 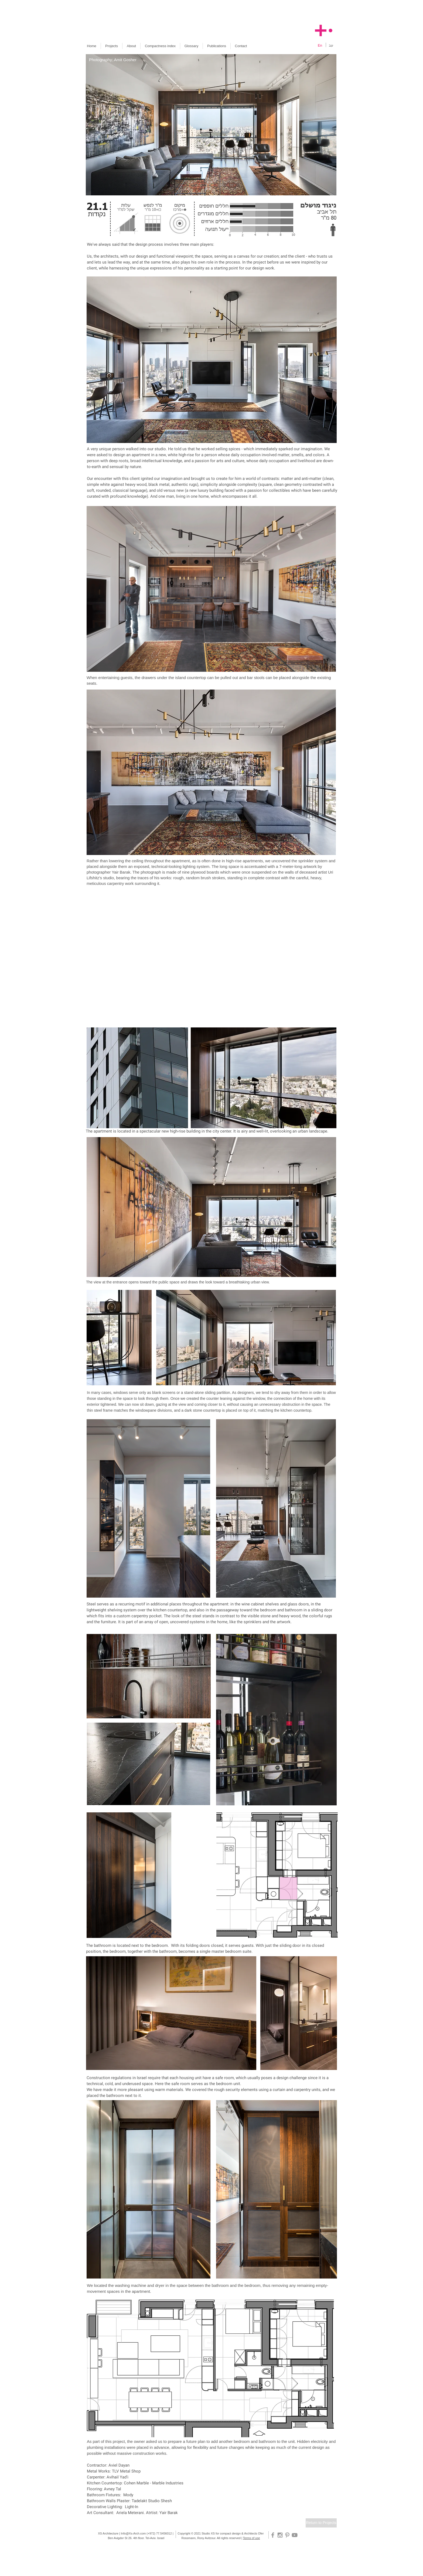 What do you see at coordinates (133, 2533) in the screenshot?
I see `Info@Xs-Arch.com` at bounding box center [133, 2533].